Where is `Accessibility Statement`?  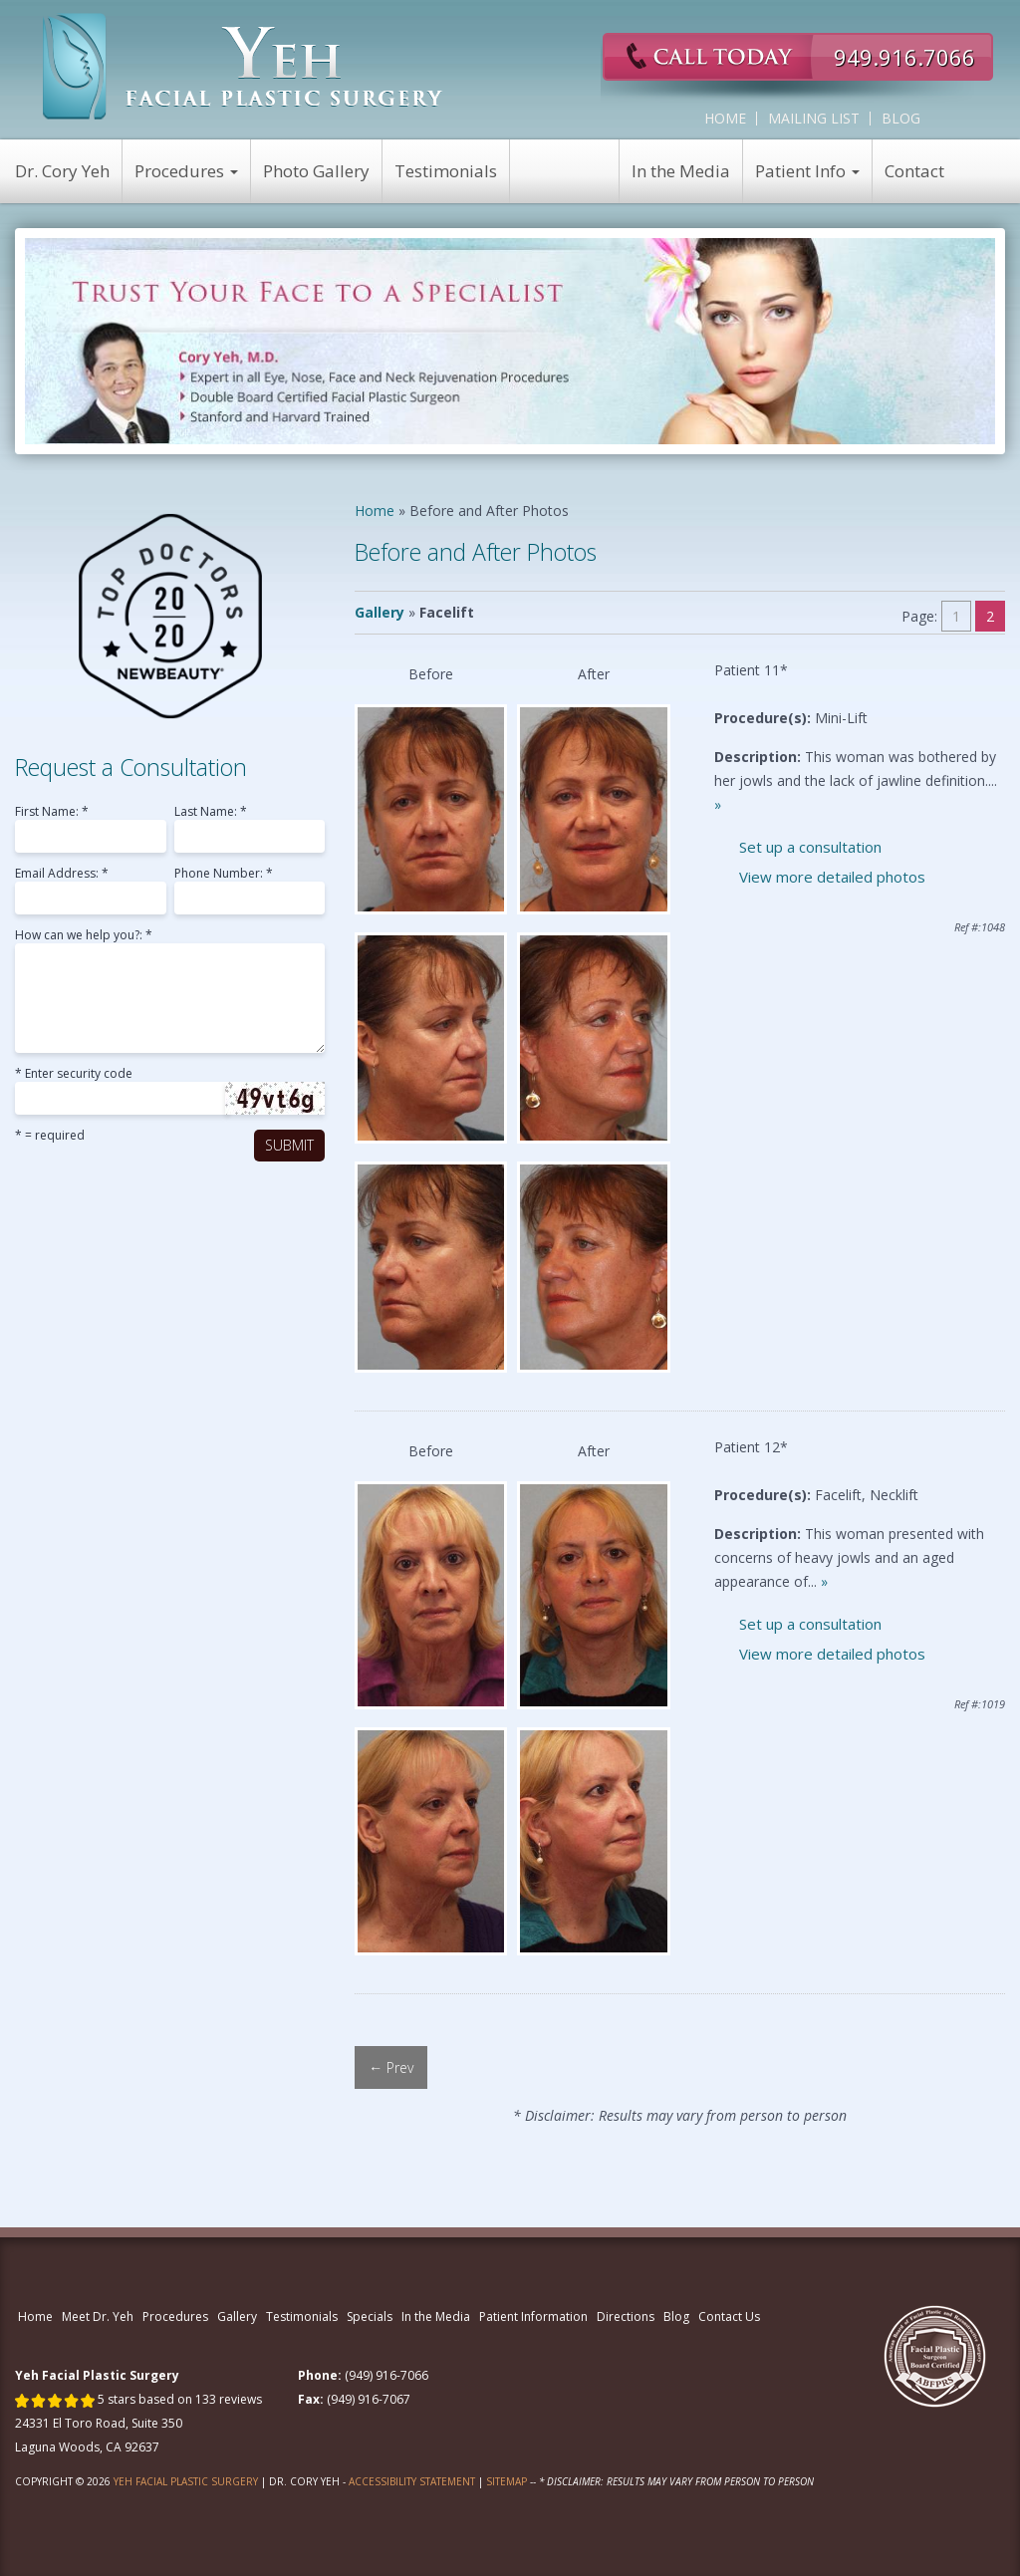 Accessibility Statement is located at coordinates (412, 2481).